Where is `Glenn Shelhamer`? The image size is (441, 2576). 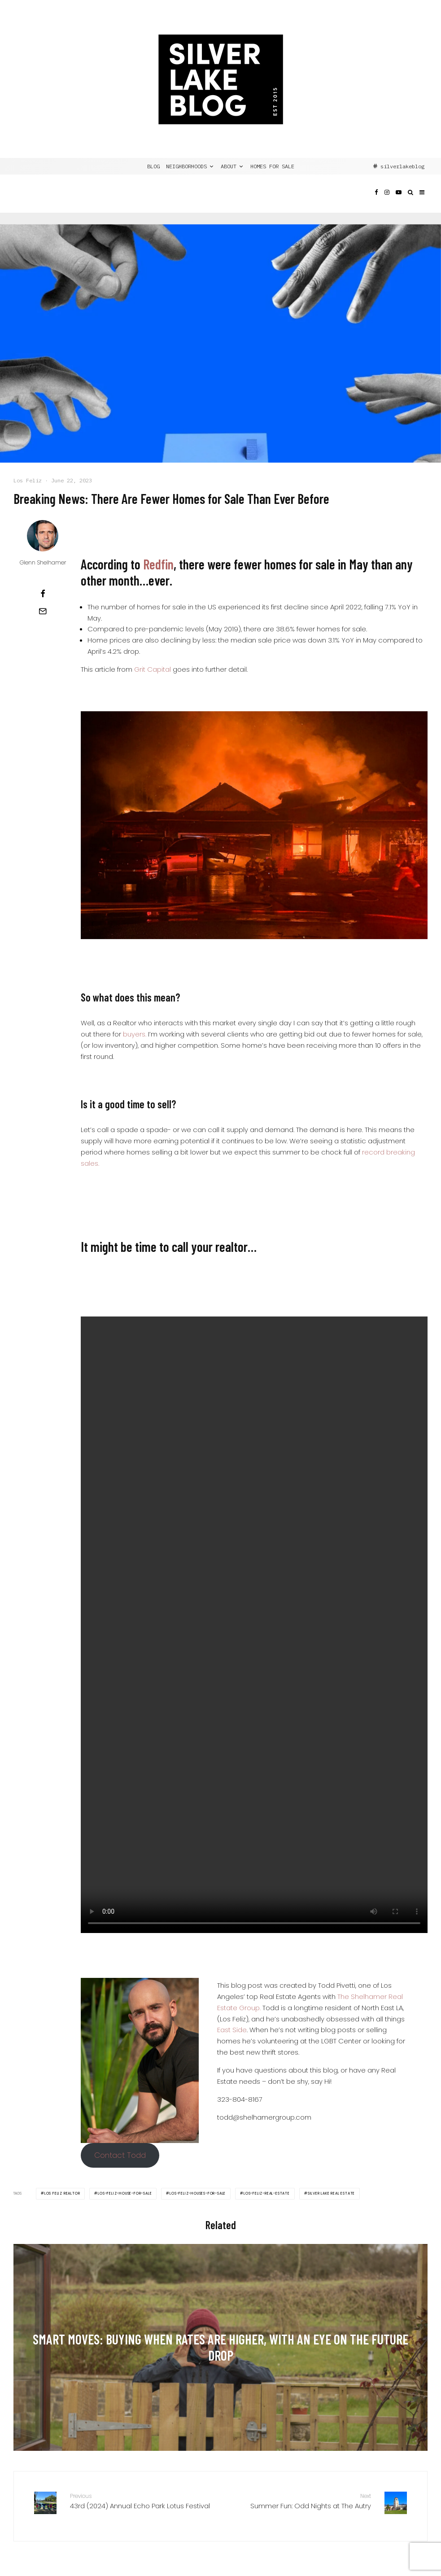 Glenn Shelhamer is located at coordinates (43, 562).